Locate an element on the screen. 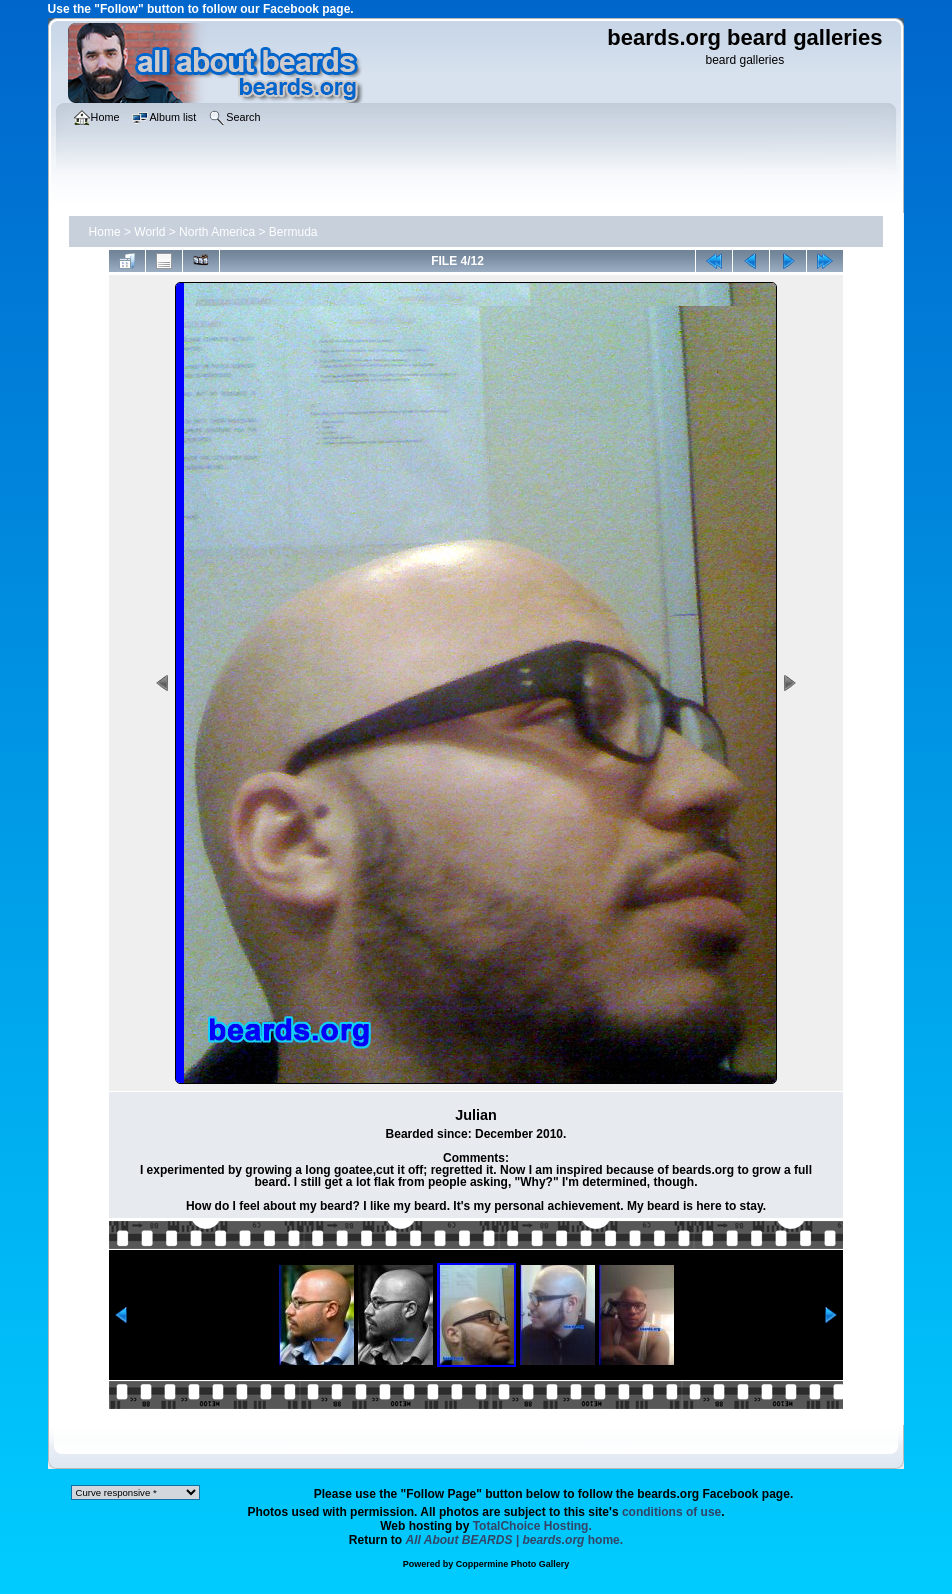 Image resolution: width=952 pixels, height=1594 pixels. North America is located at coordinates (217, 232).